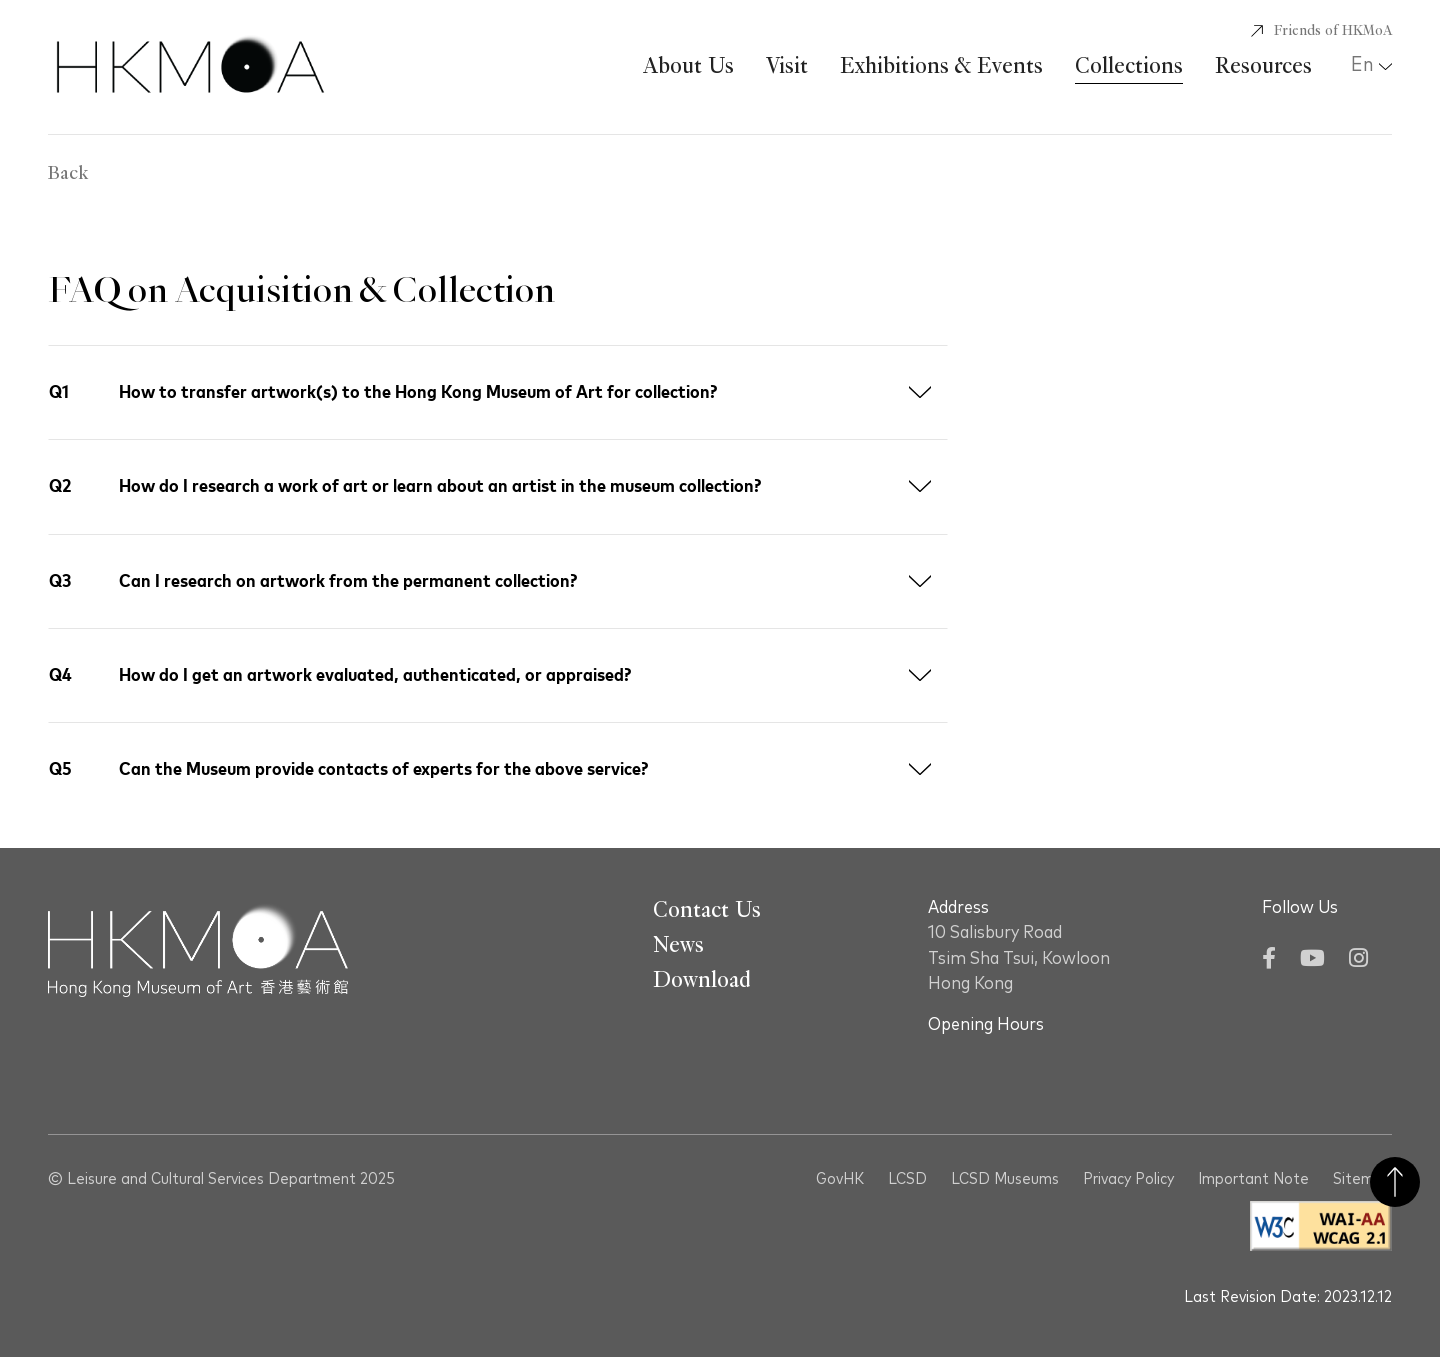  What do you see at coordinates (787, 66) in the screenshot?
I see `Visit` at bounding box center [787, 66].